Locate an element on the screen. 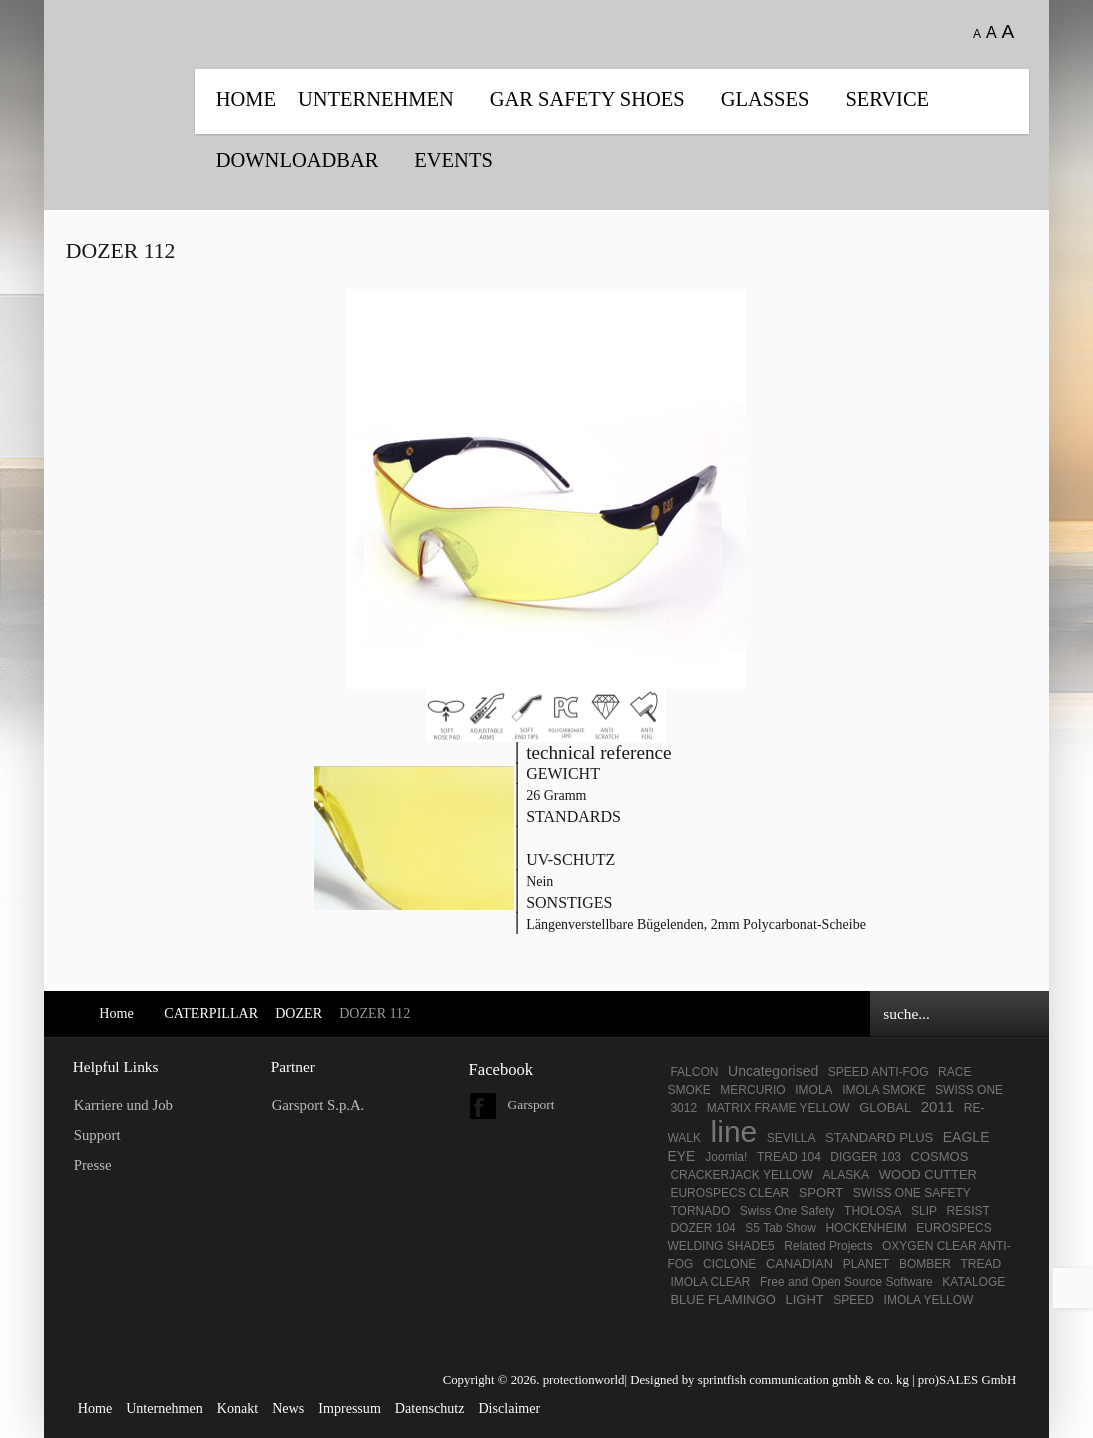 The width and height of the screenshot is (1093, 1438). WOOD CUTTER is located at coordinates (928, 1174).